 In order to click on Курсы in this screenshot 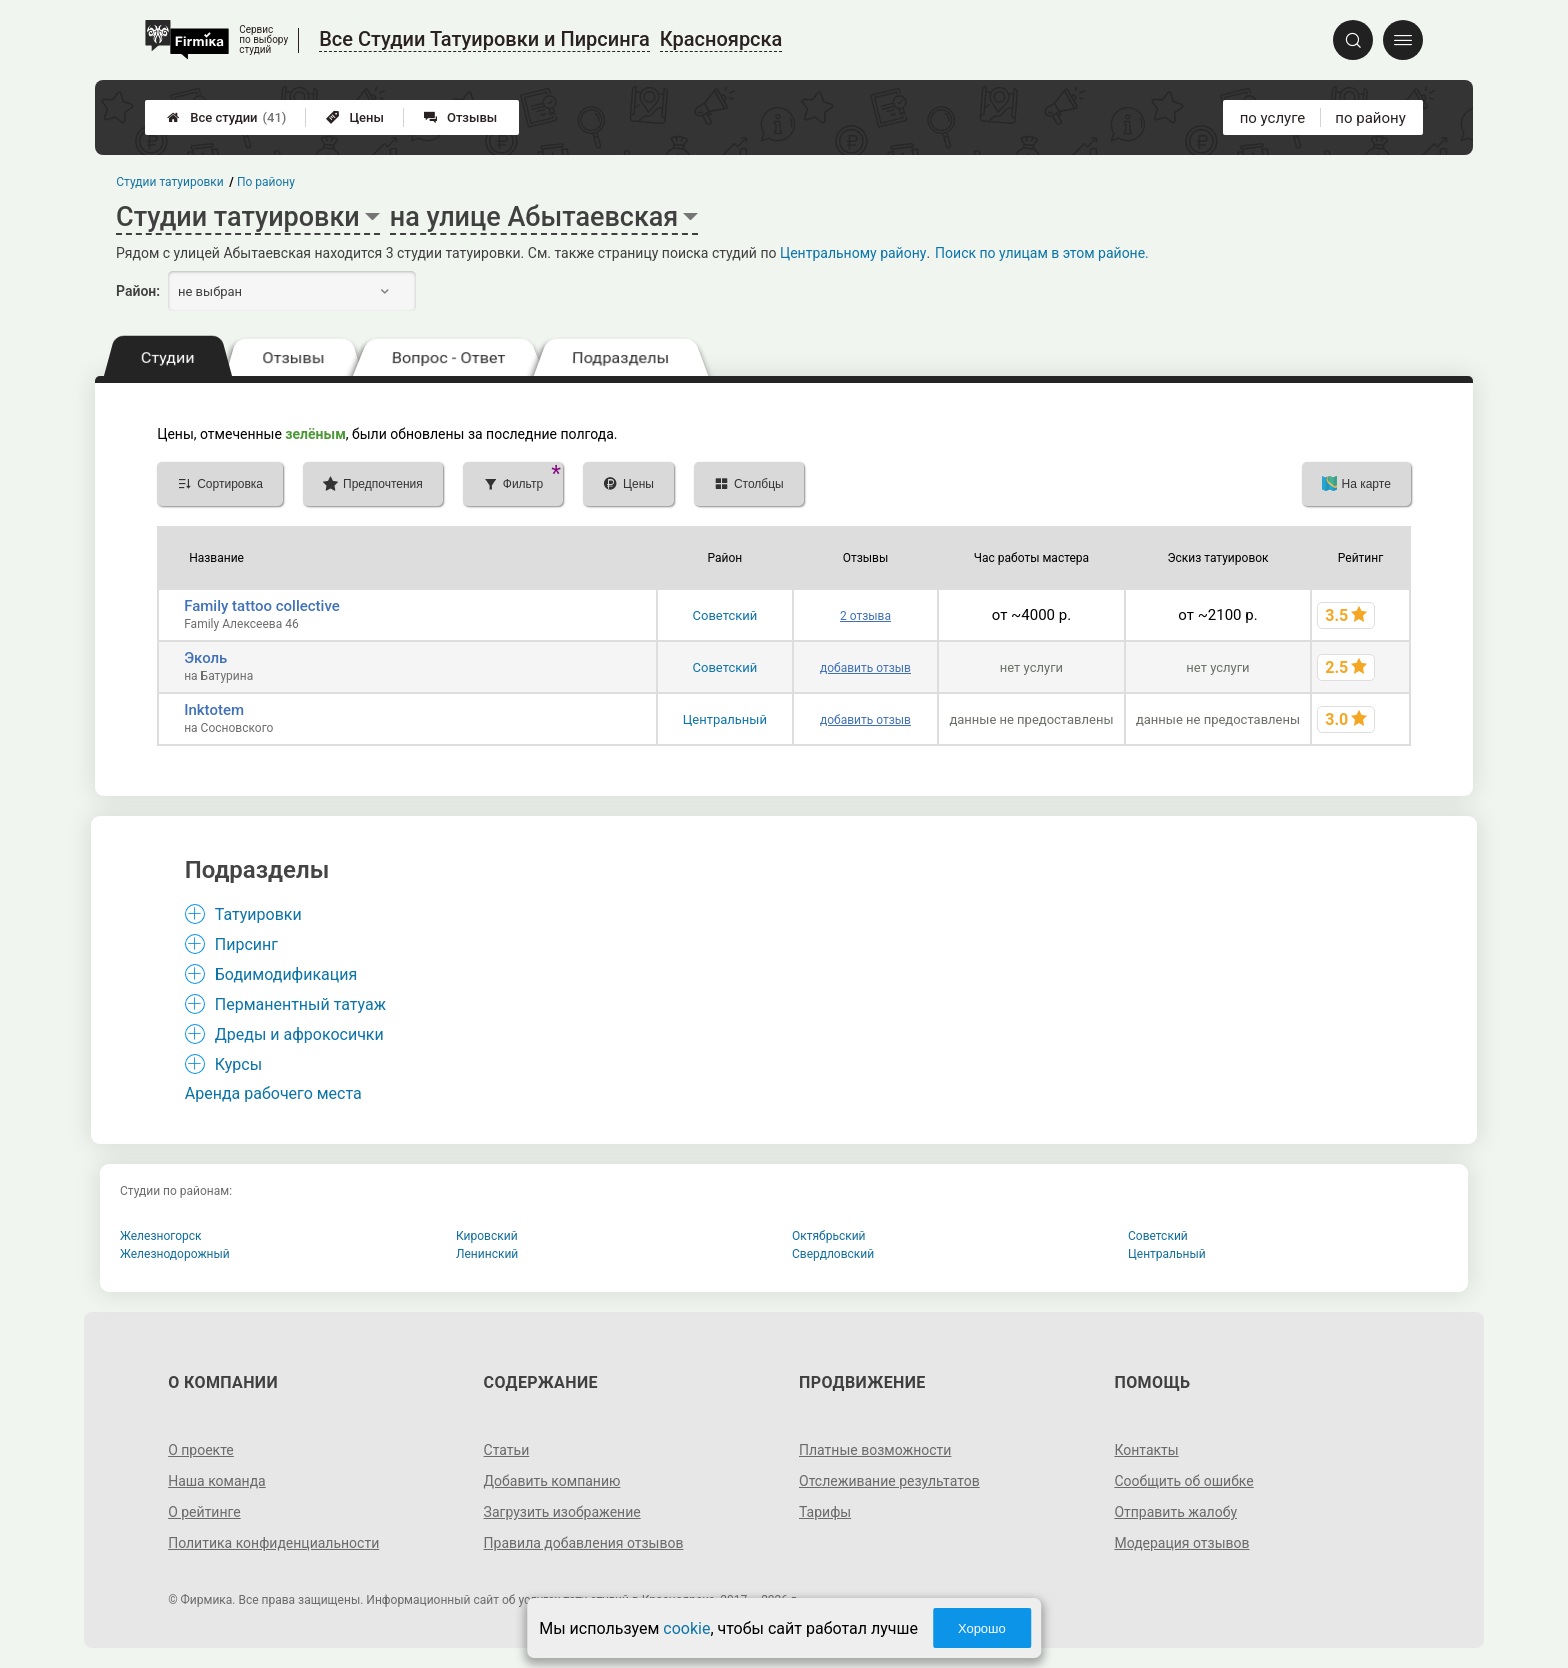, I will do `click(238, 1064)`.